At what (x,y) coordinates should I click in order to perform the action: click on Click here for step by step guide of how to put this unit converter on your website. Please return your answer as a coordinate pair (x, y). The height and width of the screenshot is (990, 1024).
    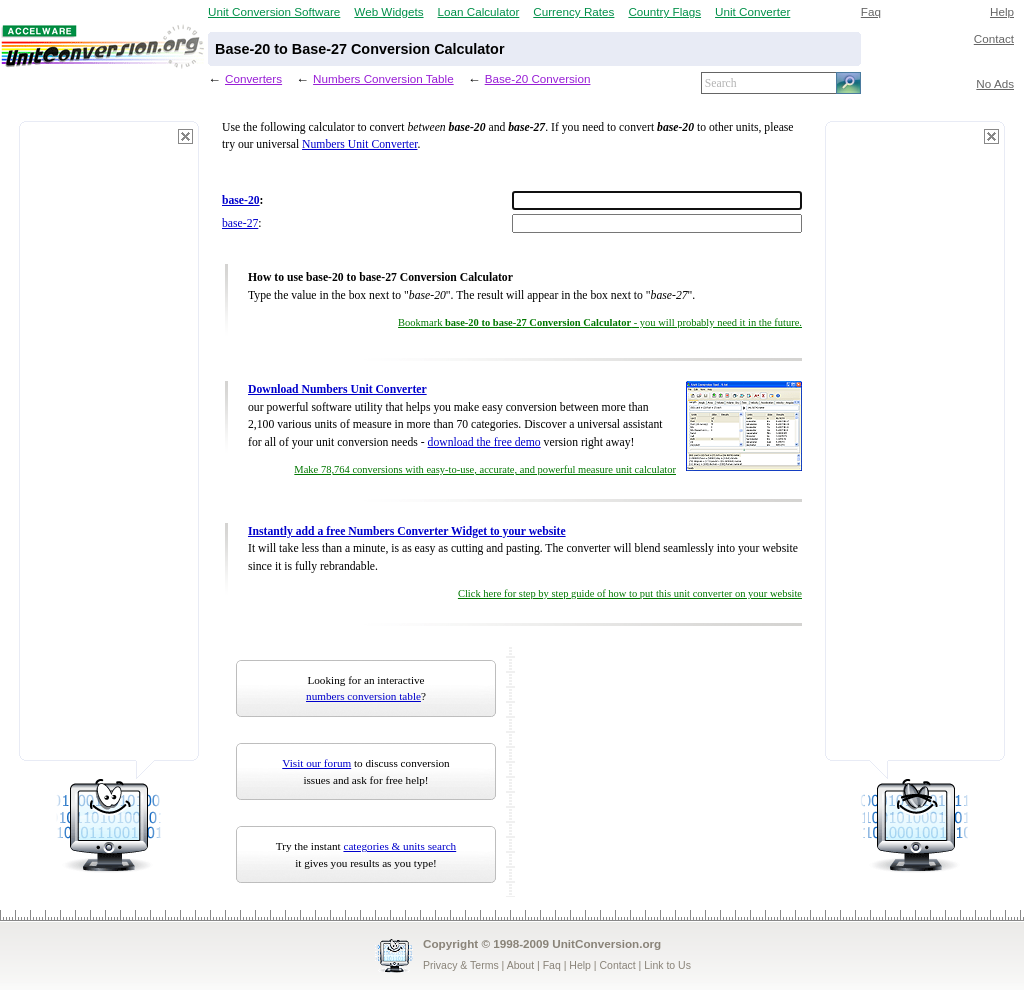
    Looking at the image, I should click on (630, 593).